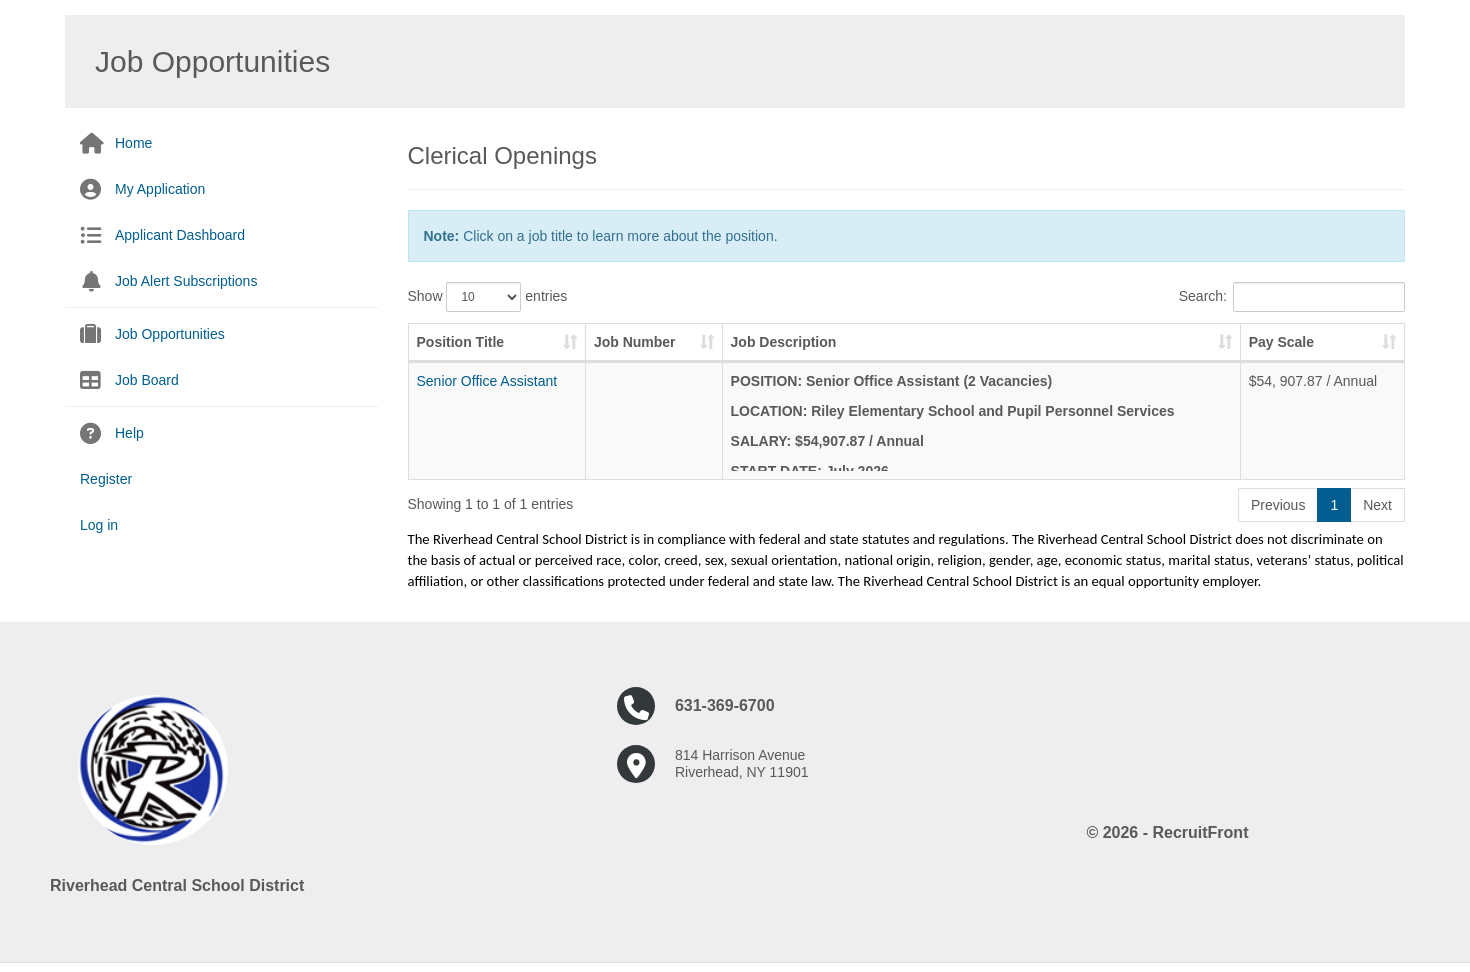  What do you see at coordinates (180, 235) in the screenshot?
I see `Applicant Dashboard` at bounding box center [180, 235].